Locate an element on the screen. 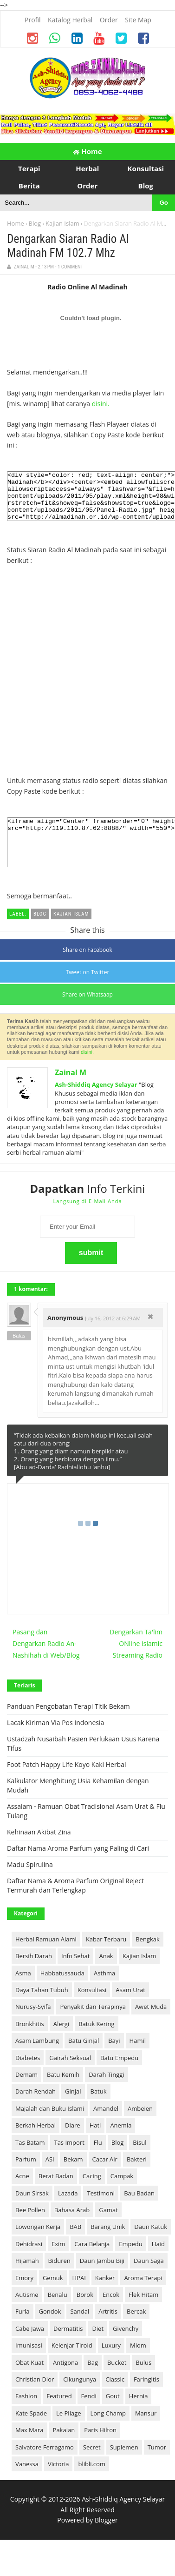 The height and width of the screenshot is (2576, 175). Asthma is located at coordinates (104, 1992).